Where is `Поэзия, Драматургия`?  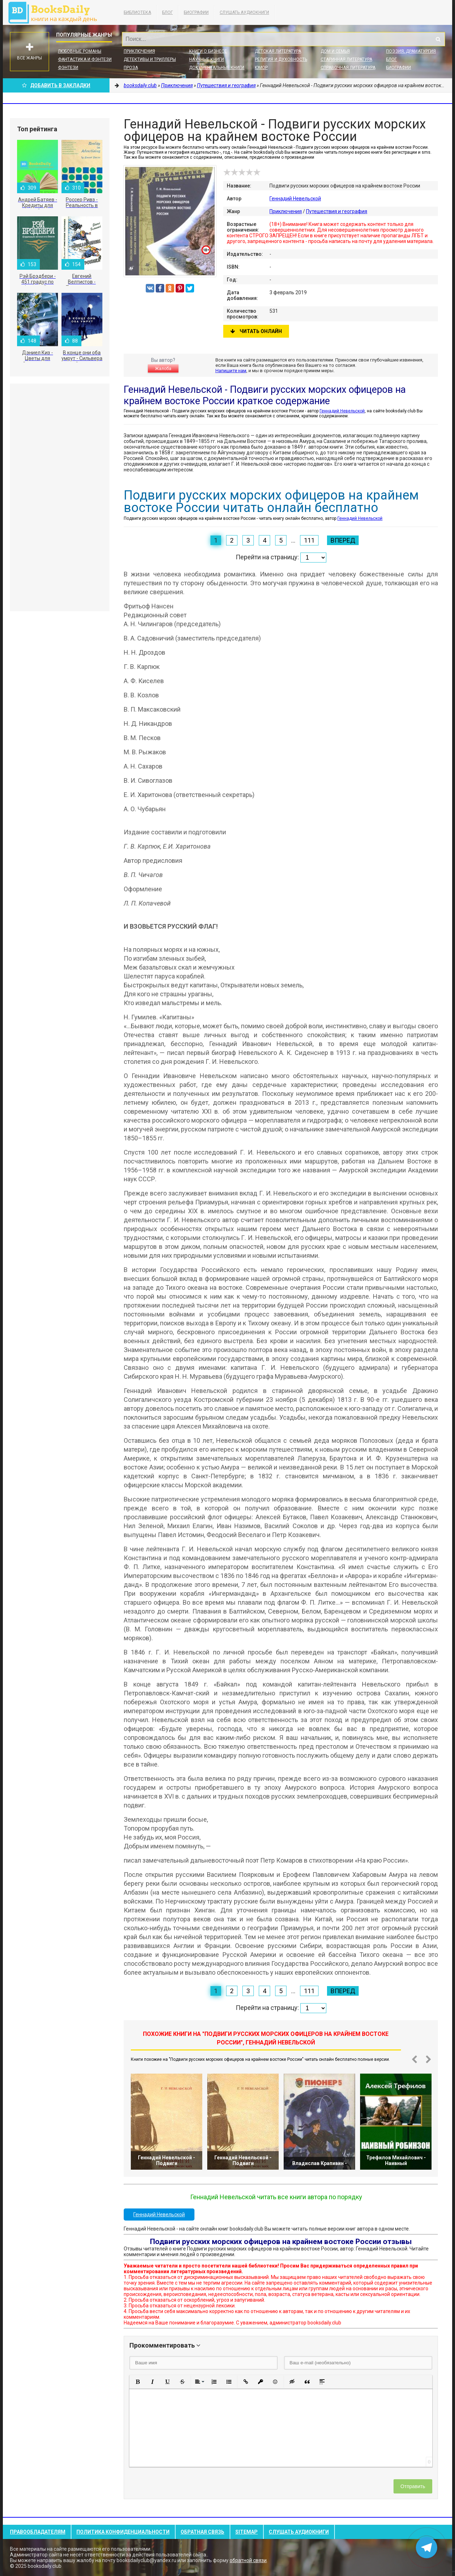
Поэзия, Драматургия is located at coordinates (411, 51).